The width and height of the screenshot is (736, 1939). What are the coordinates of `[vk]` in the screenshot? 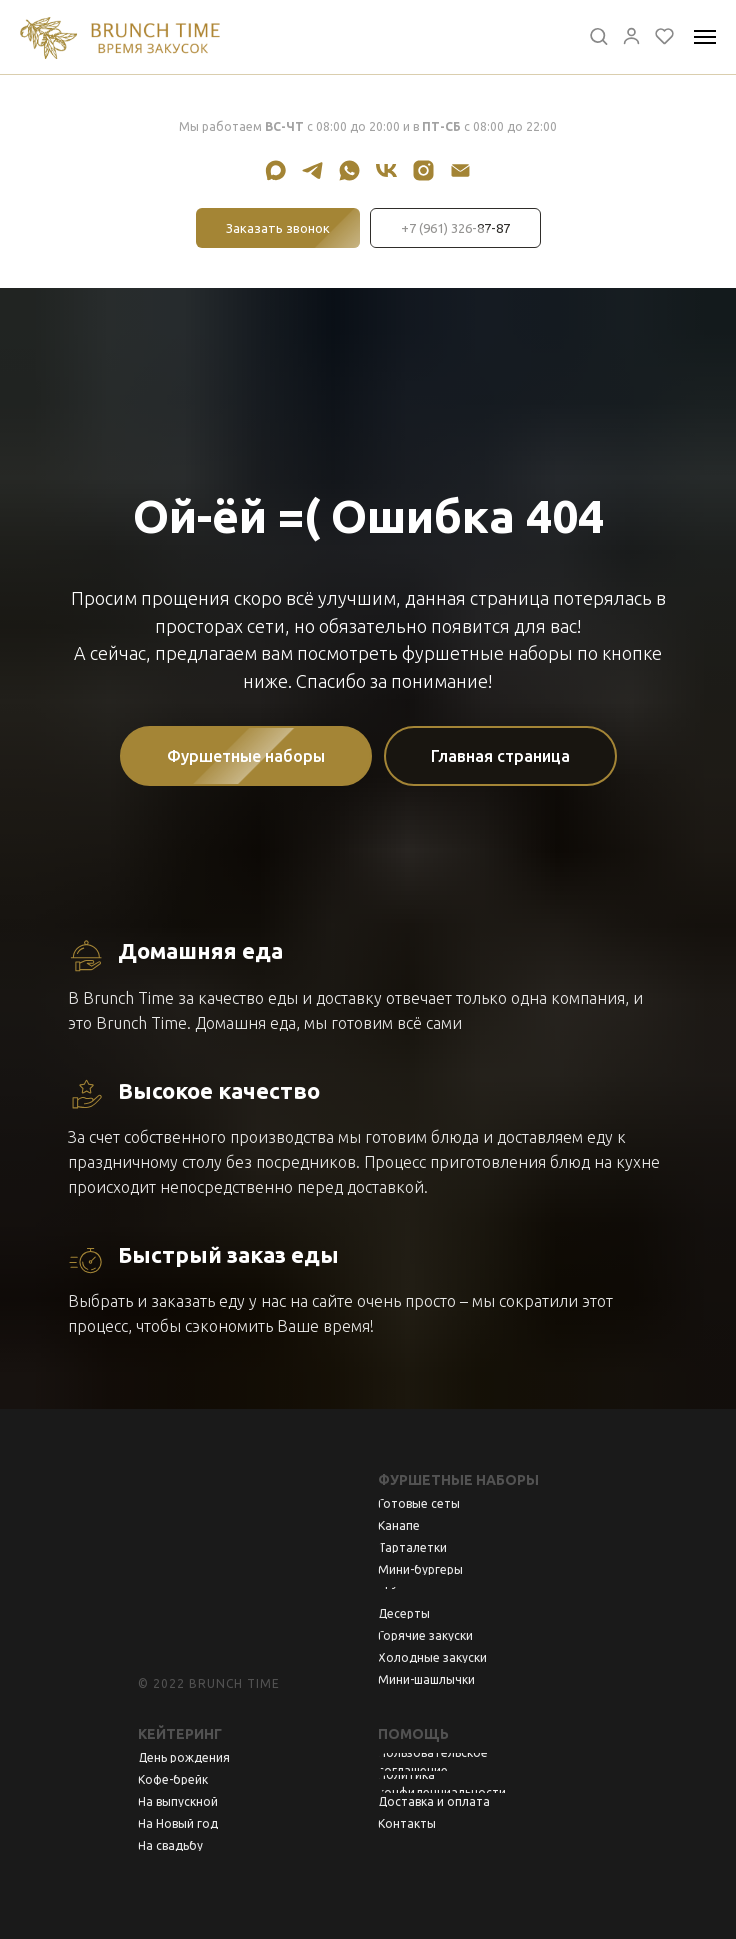 It's located at (386, 170).